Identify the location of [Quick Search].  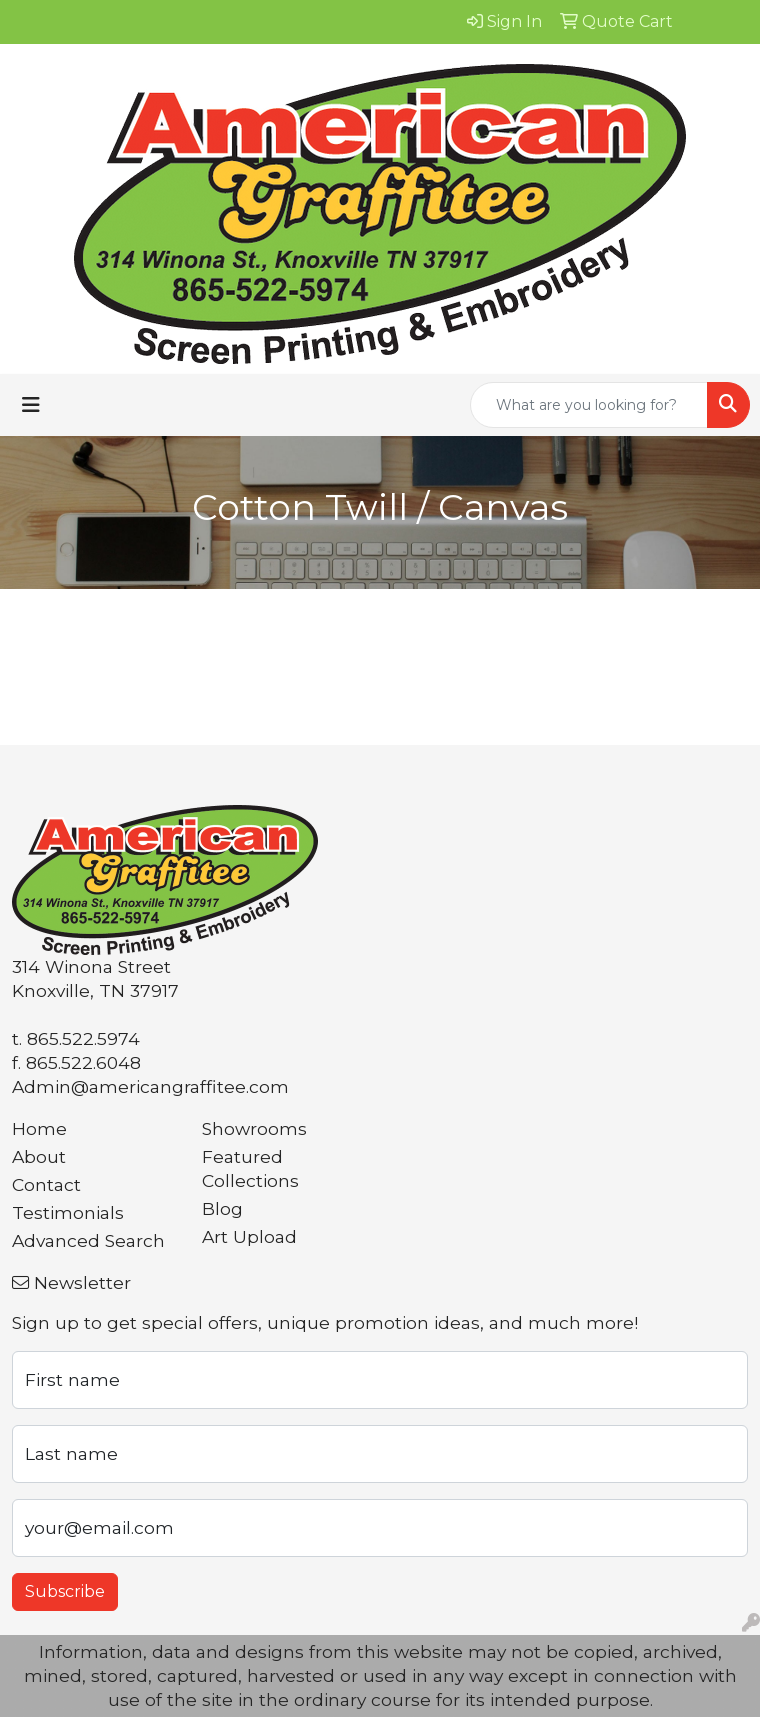
(589, 405).